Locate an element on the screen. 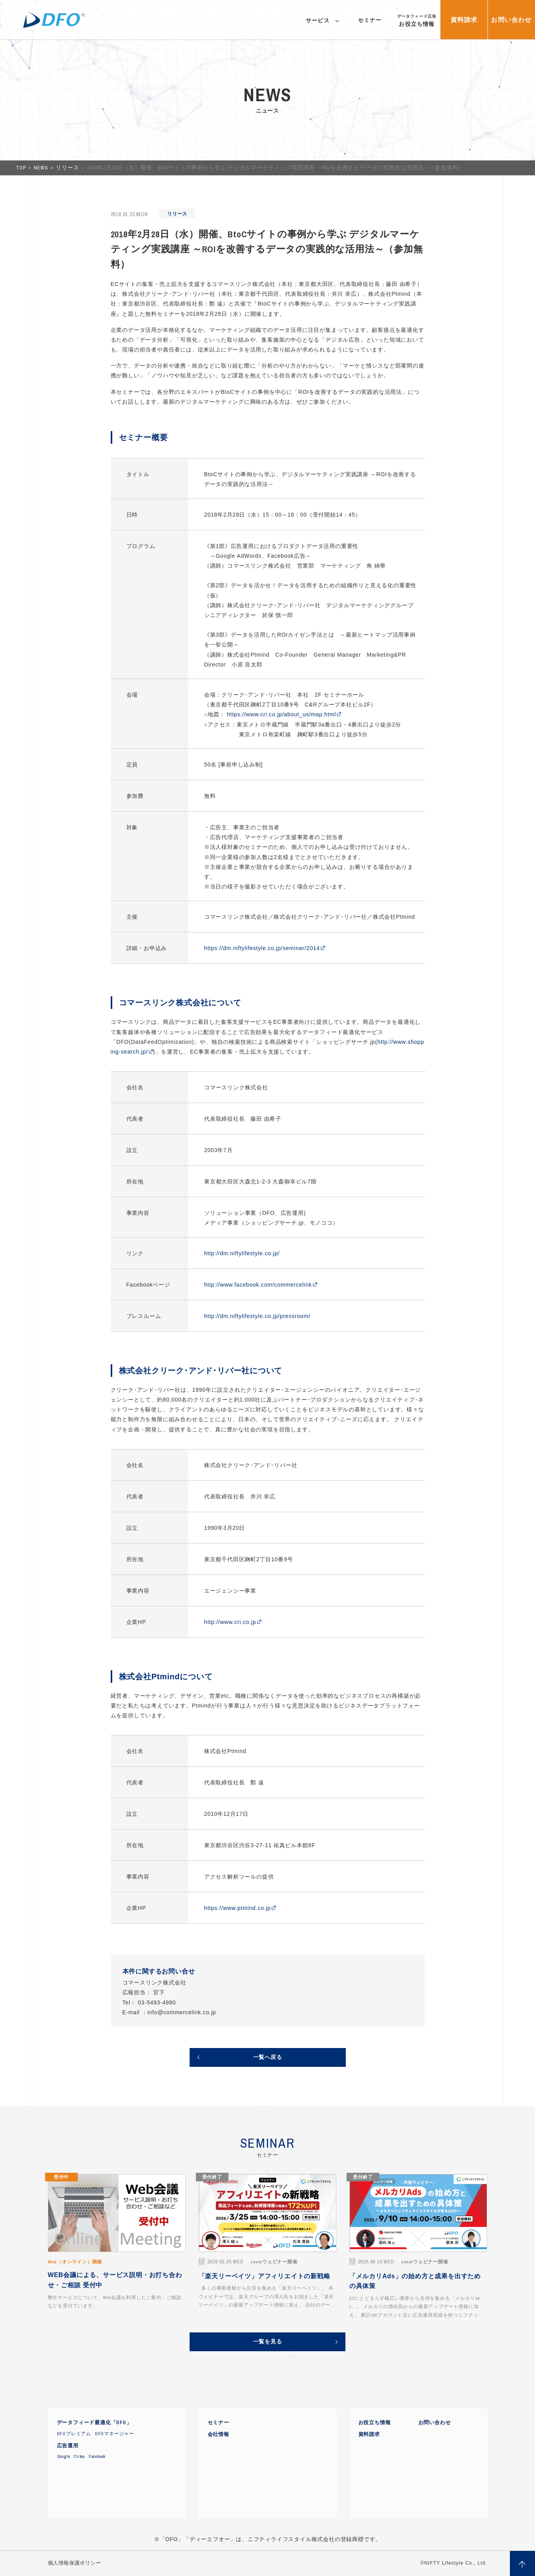  NEWS is located at coordinates (41, 167).